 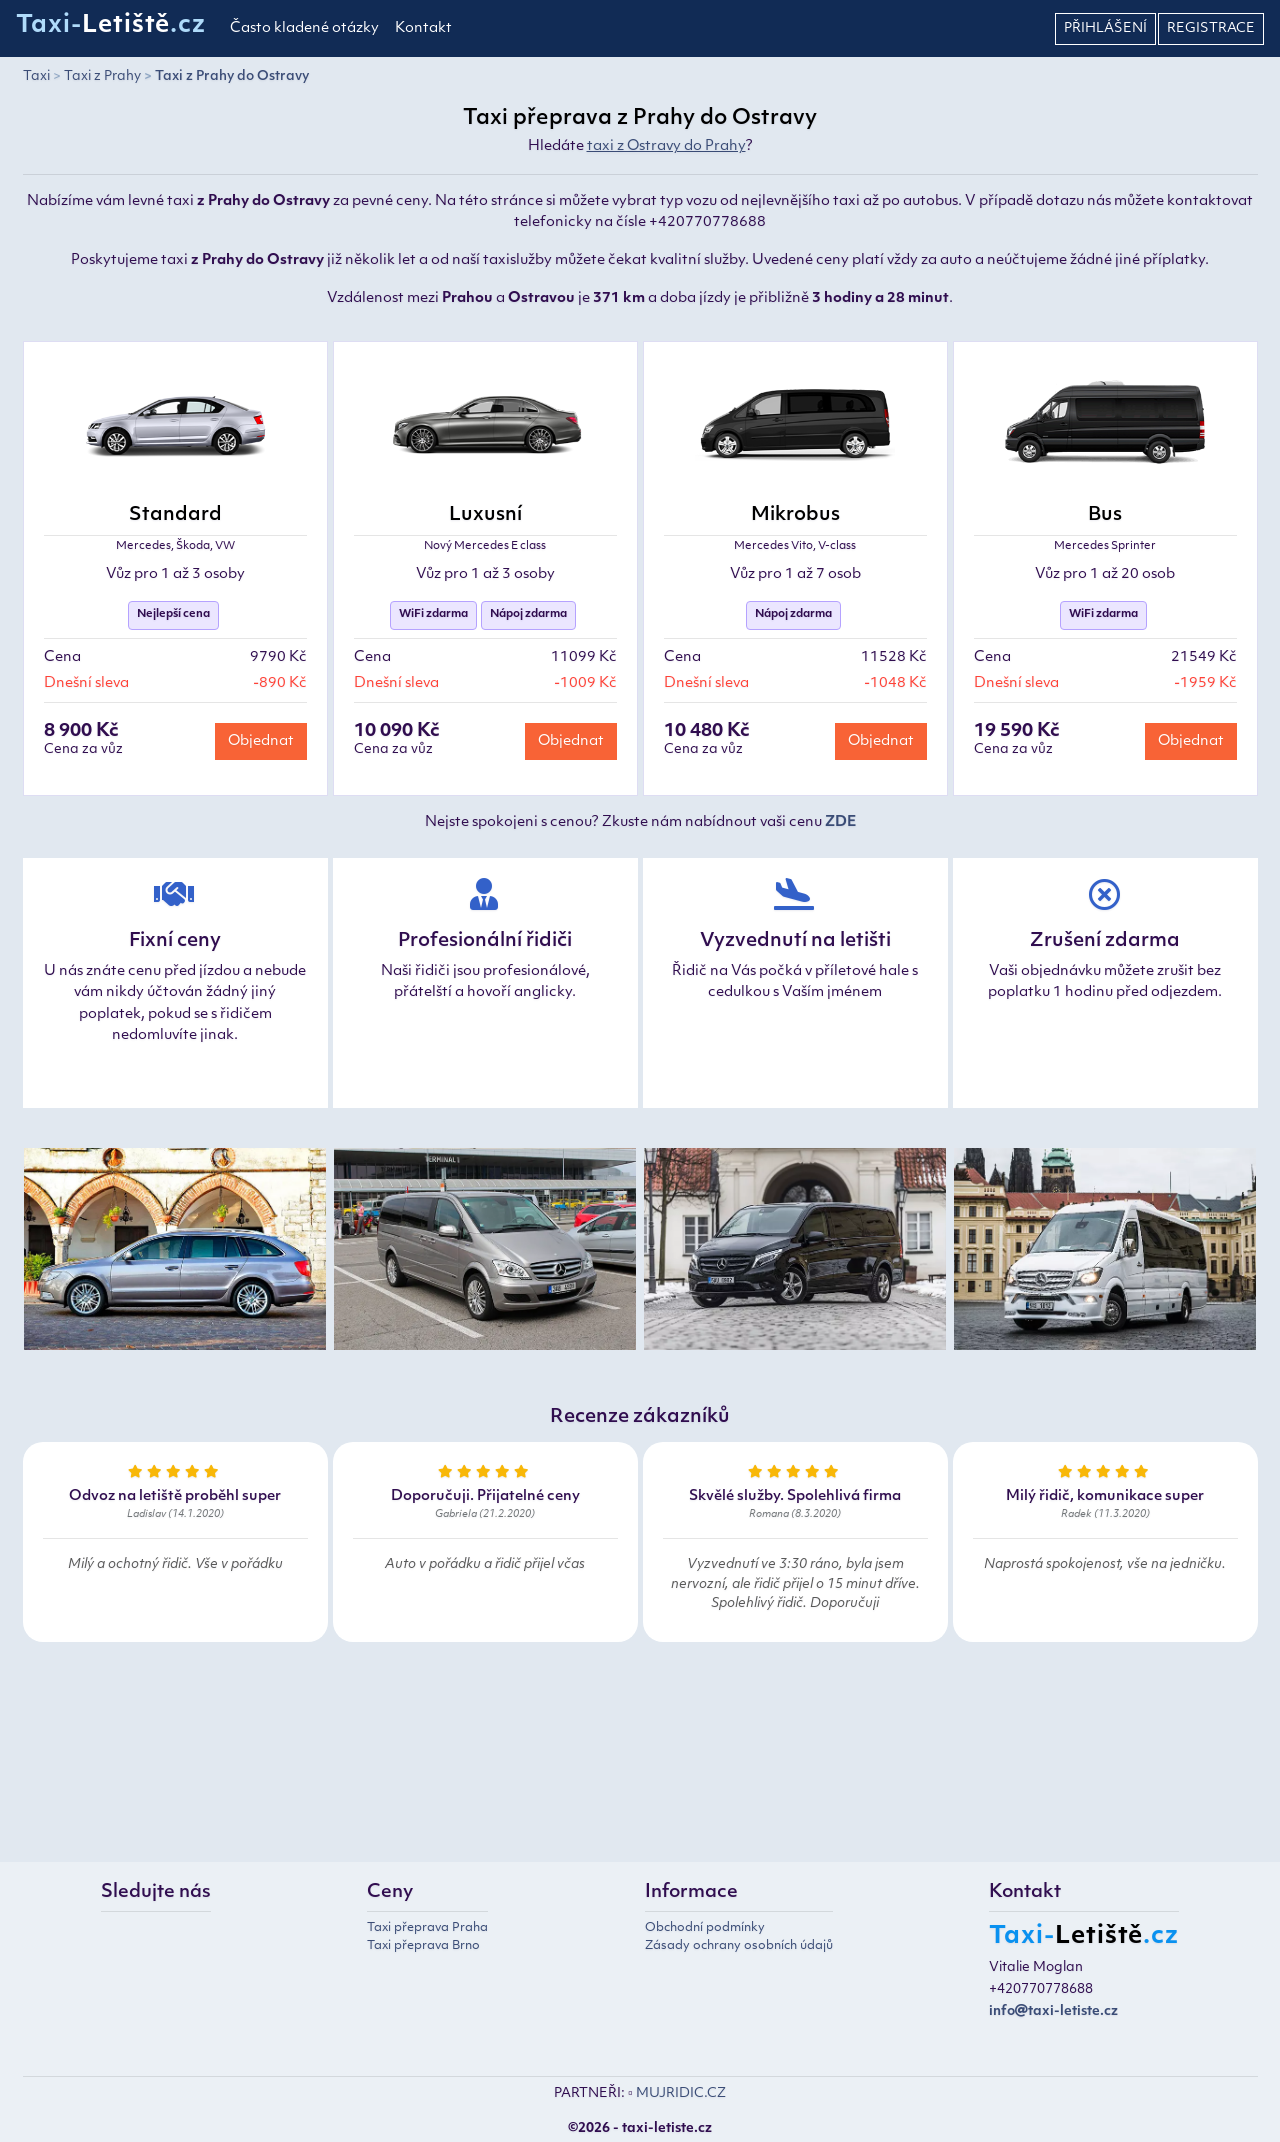 I want to click on Taxi přeprava Praha, so click(x=427, y=1928).